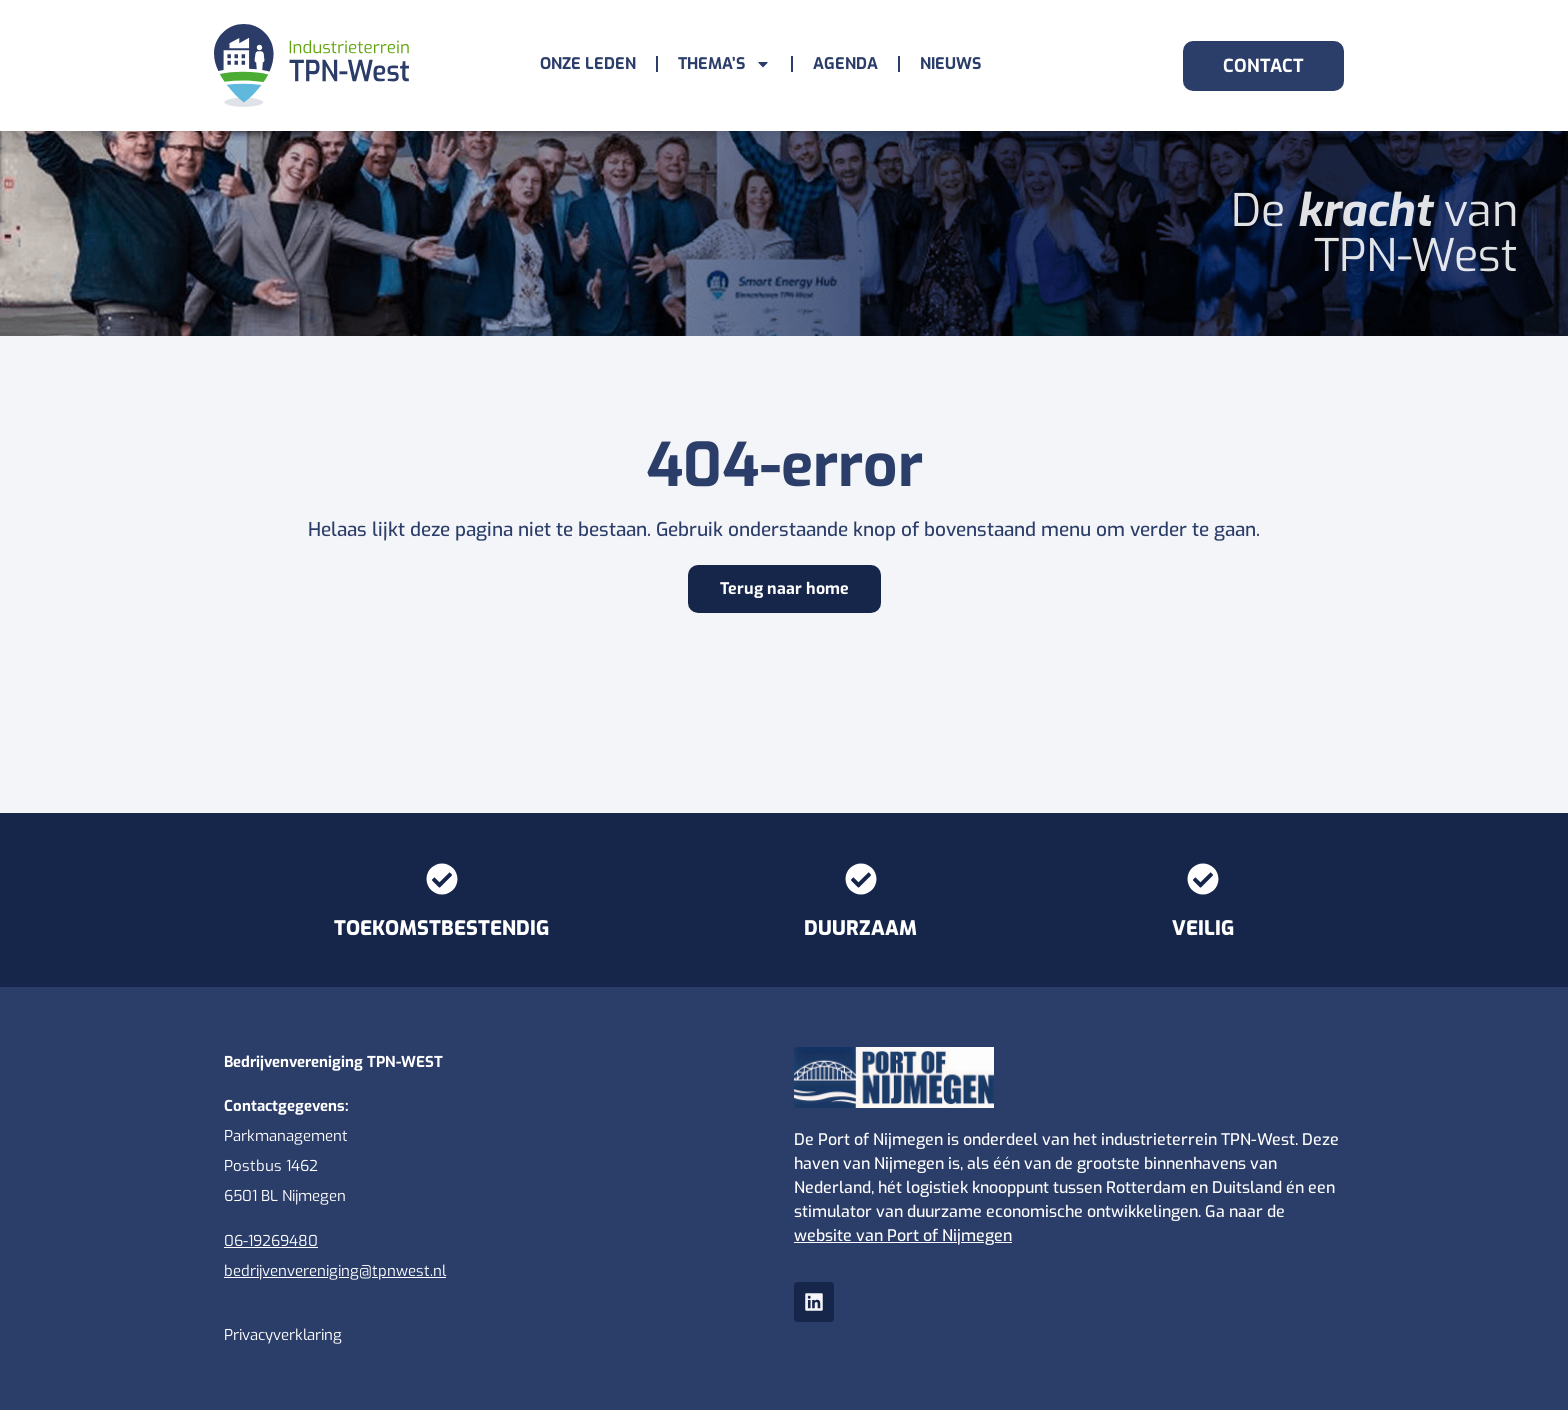  I want to click on 06-19269480, so click(271, 1241).